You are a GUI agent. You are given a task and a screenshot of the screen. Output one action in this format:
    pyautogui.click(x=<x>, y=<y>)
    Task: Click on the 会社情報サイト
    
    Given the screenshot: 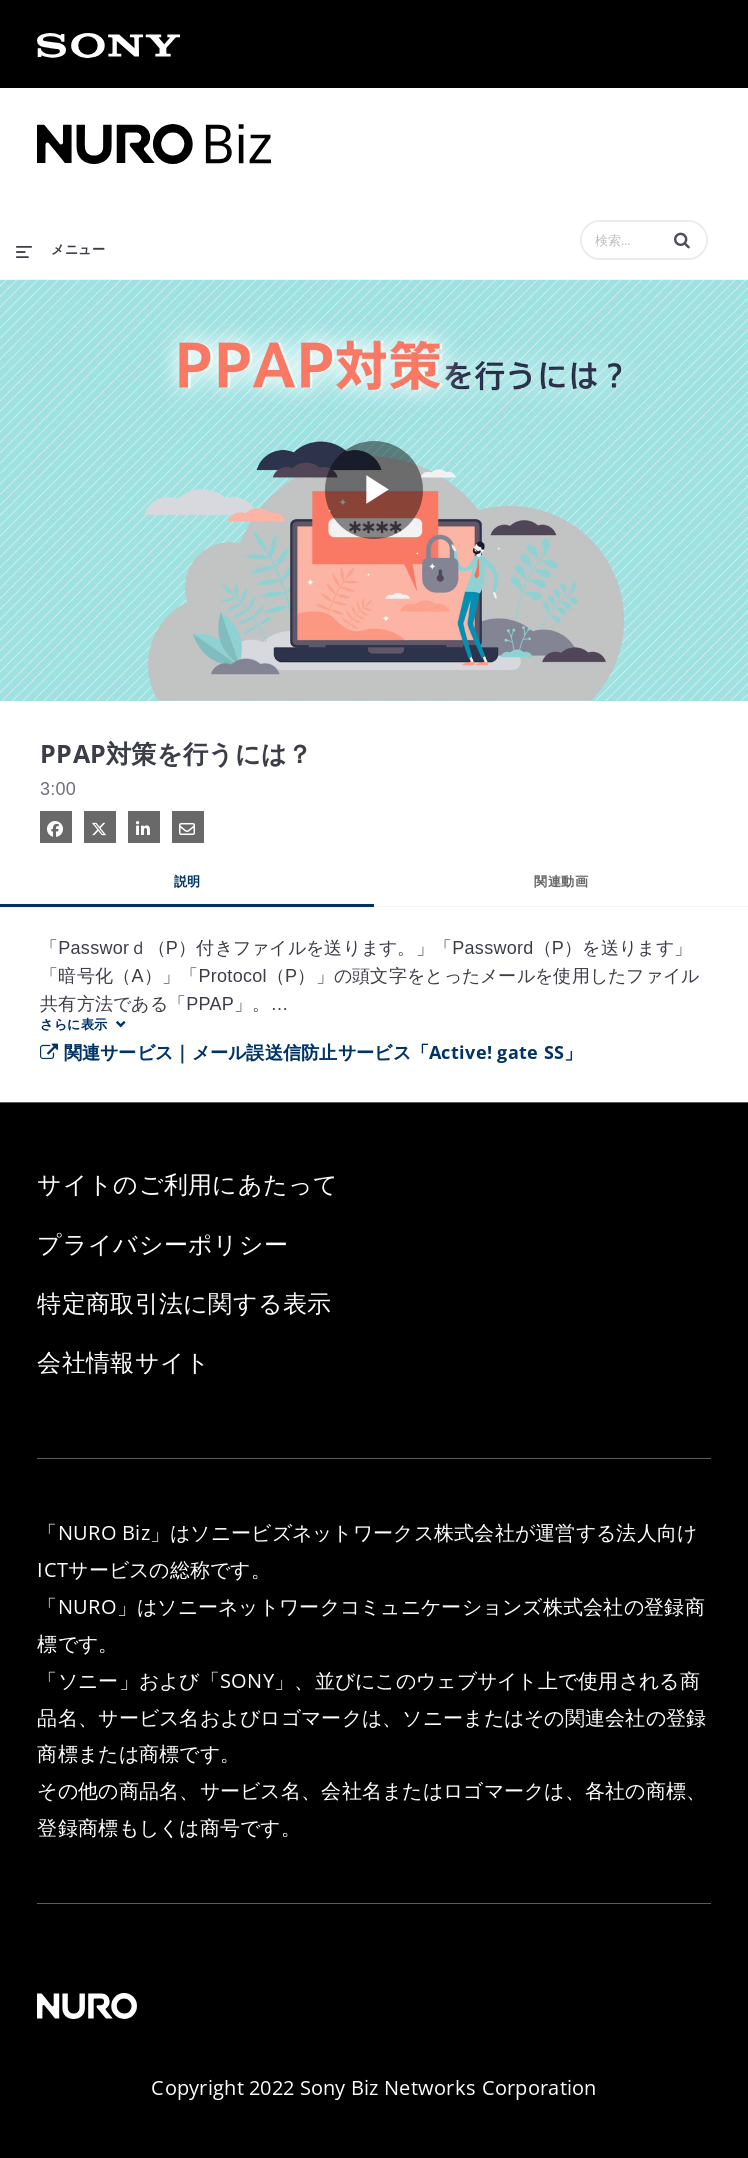 What is the action you would take?
    pyautogui.click(x=123, y=1361)
    